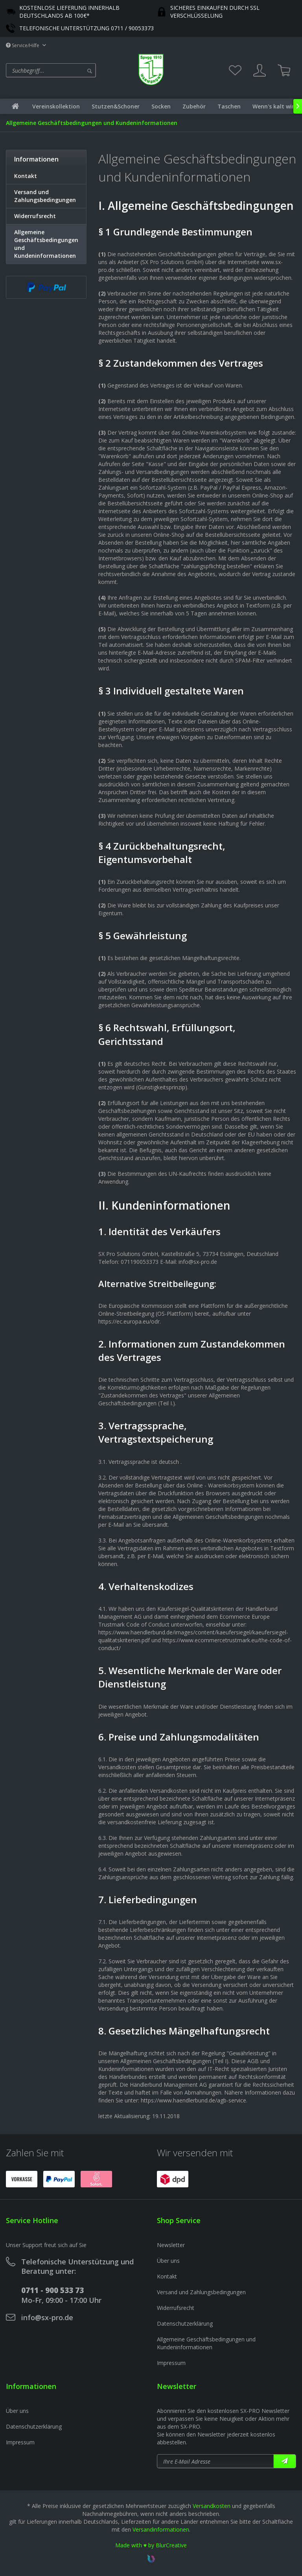 The image size is (302, 2576). I want to click on Impressum, so click(171, 2363).